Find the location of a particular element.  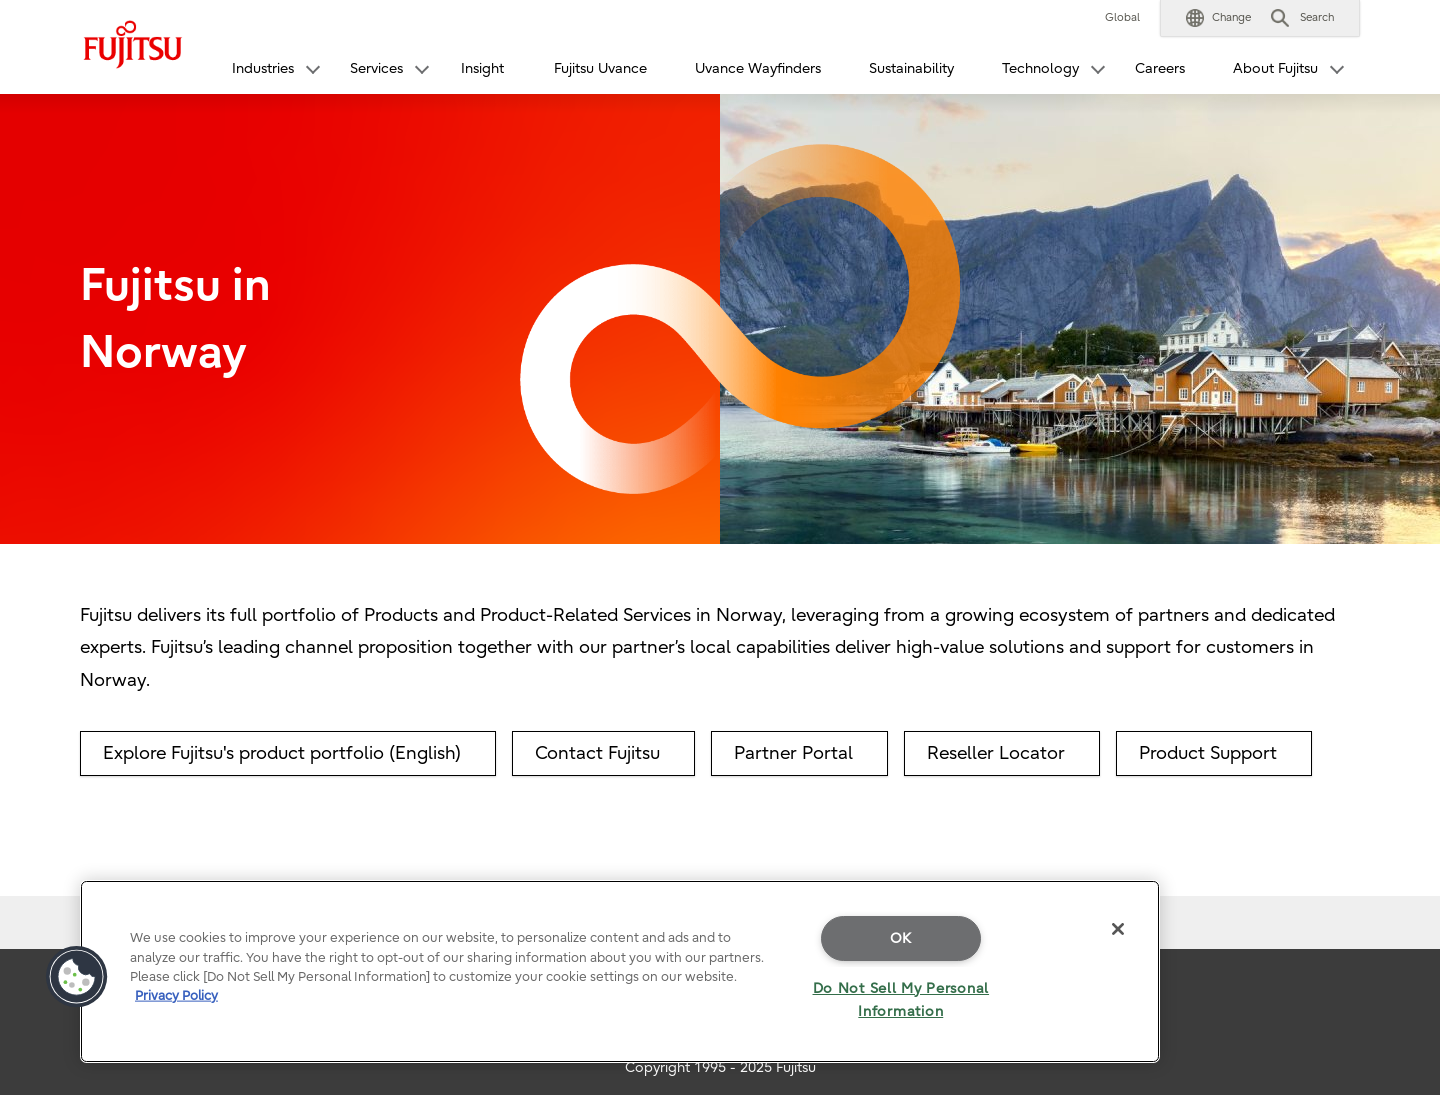

Careers is located at coordinates (1160, 68).